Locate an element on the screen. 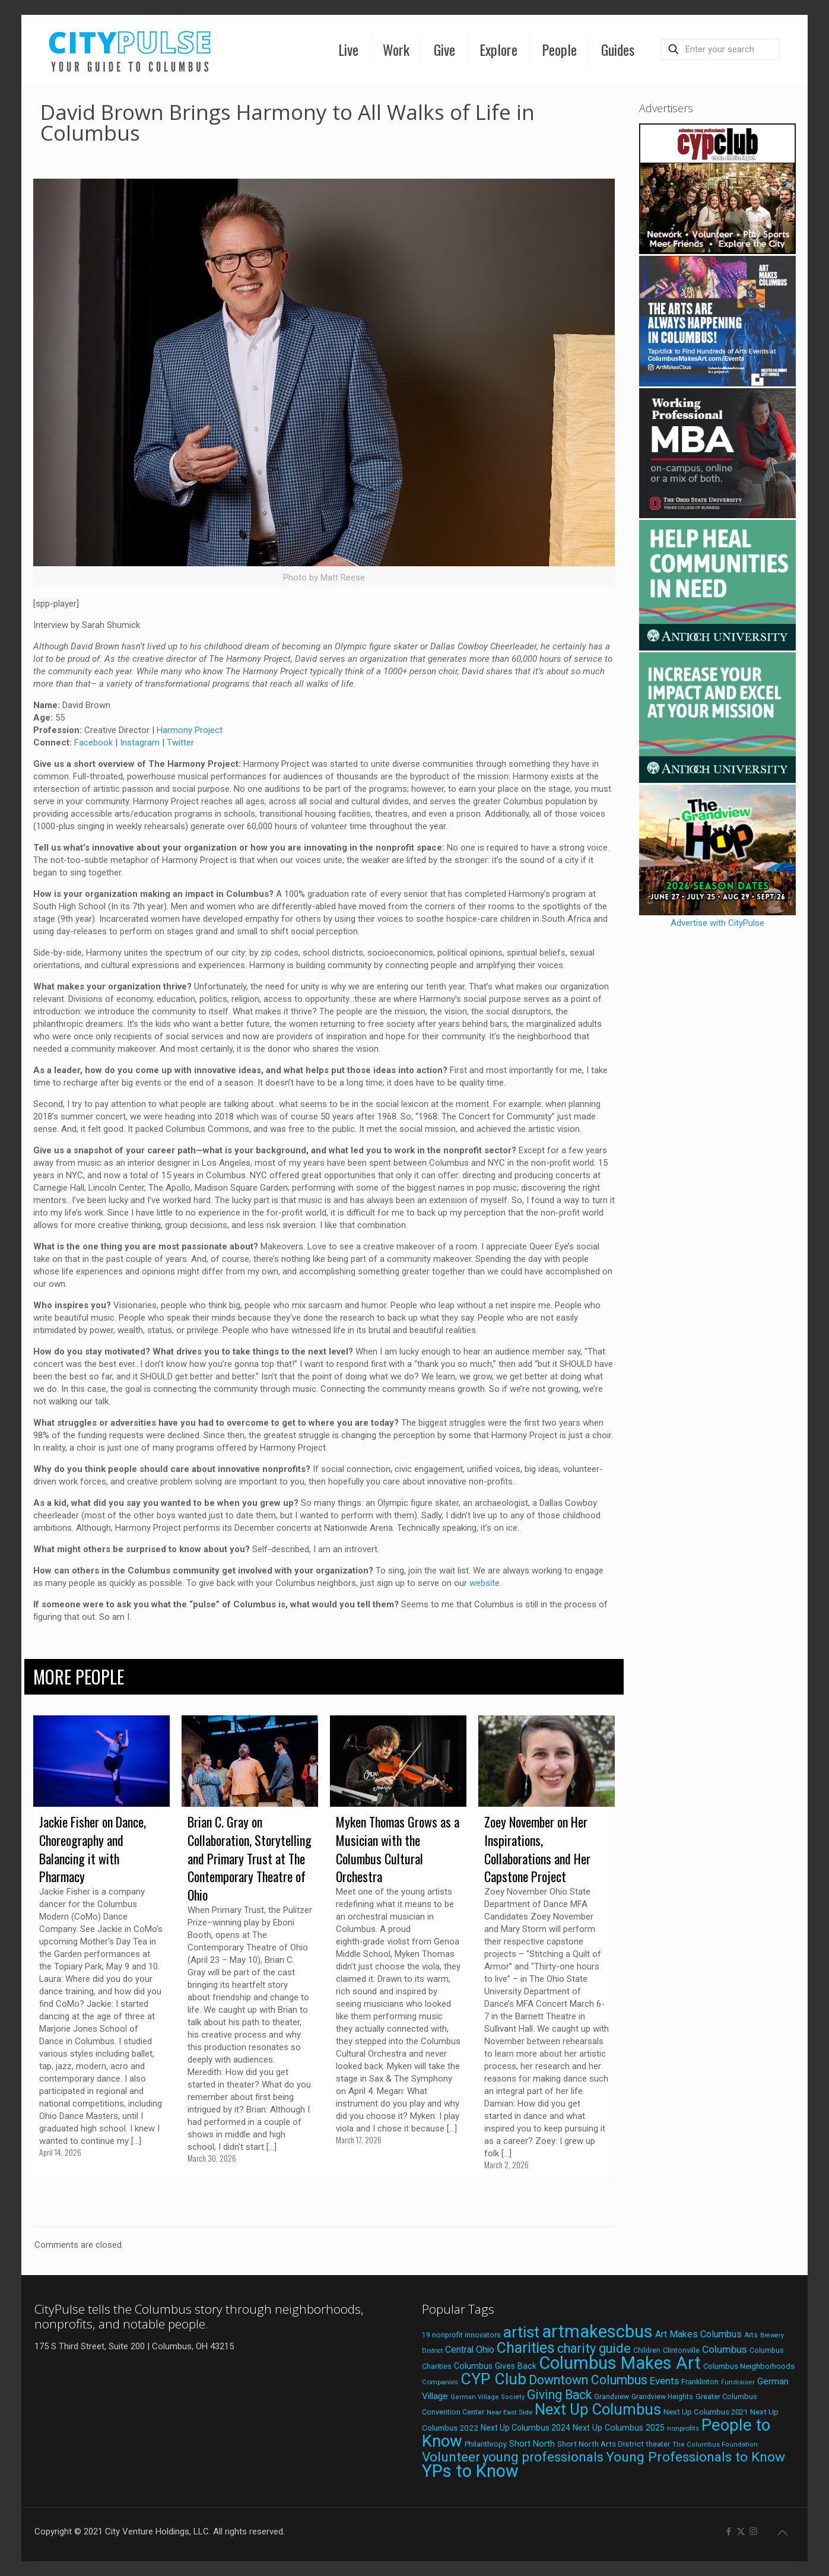 The image size is (829, 2576). charity guide [charity guide (75 items)] is located at coordinates (594, 2348).